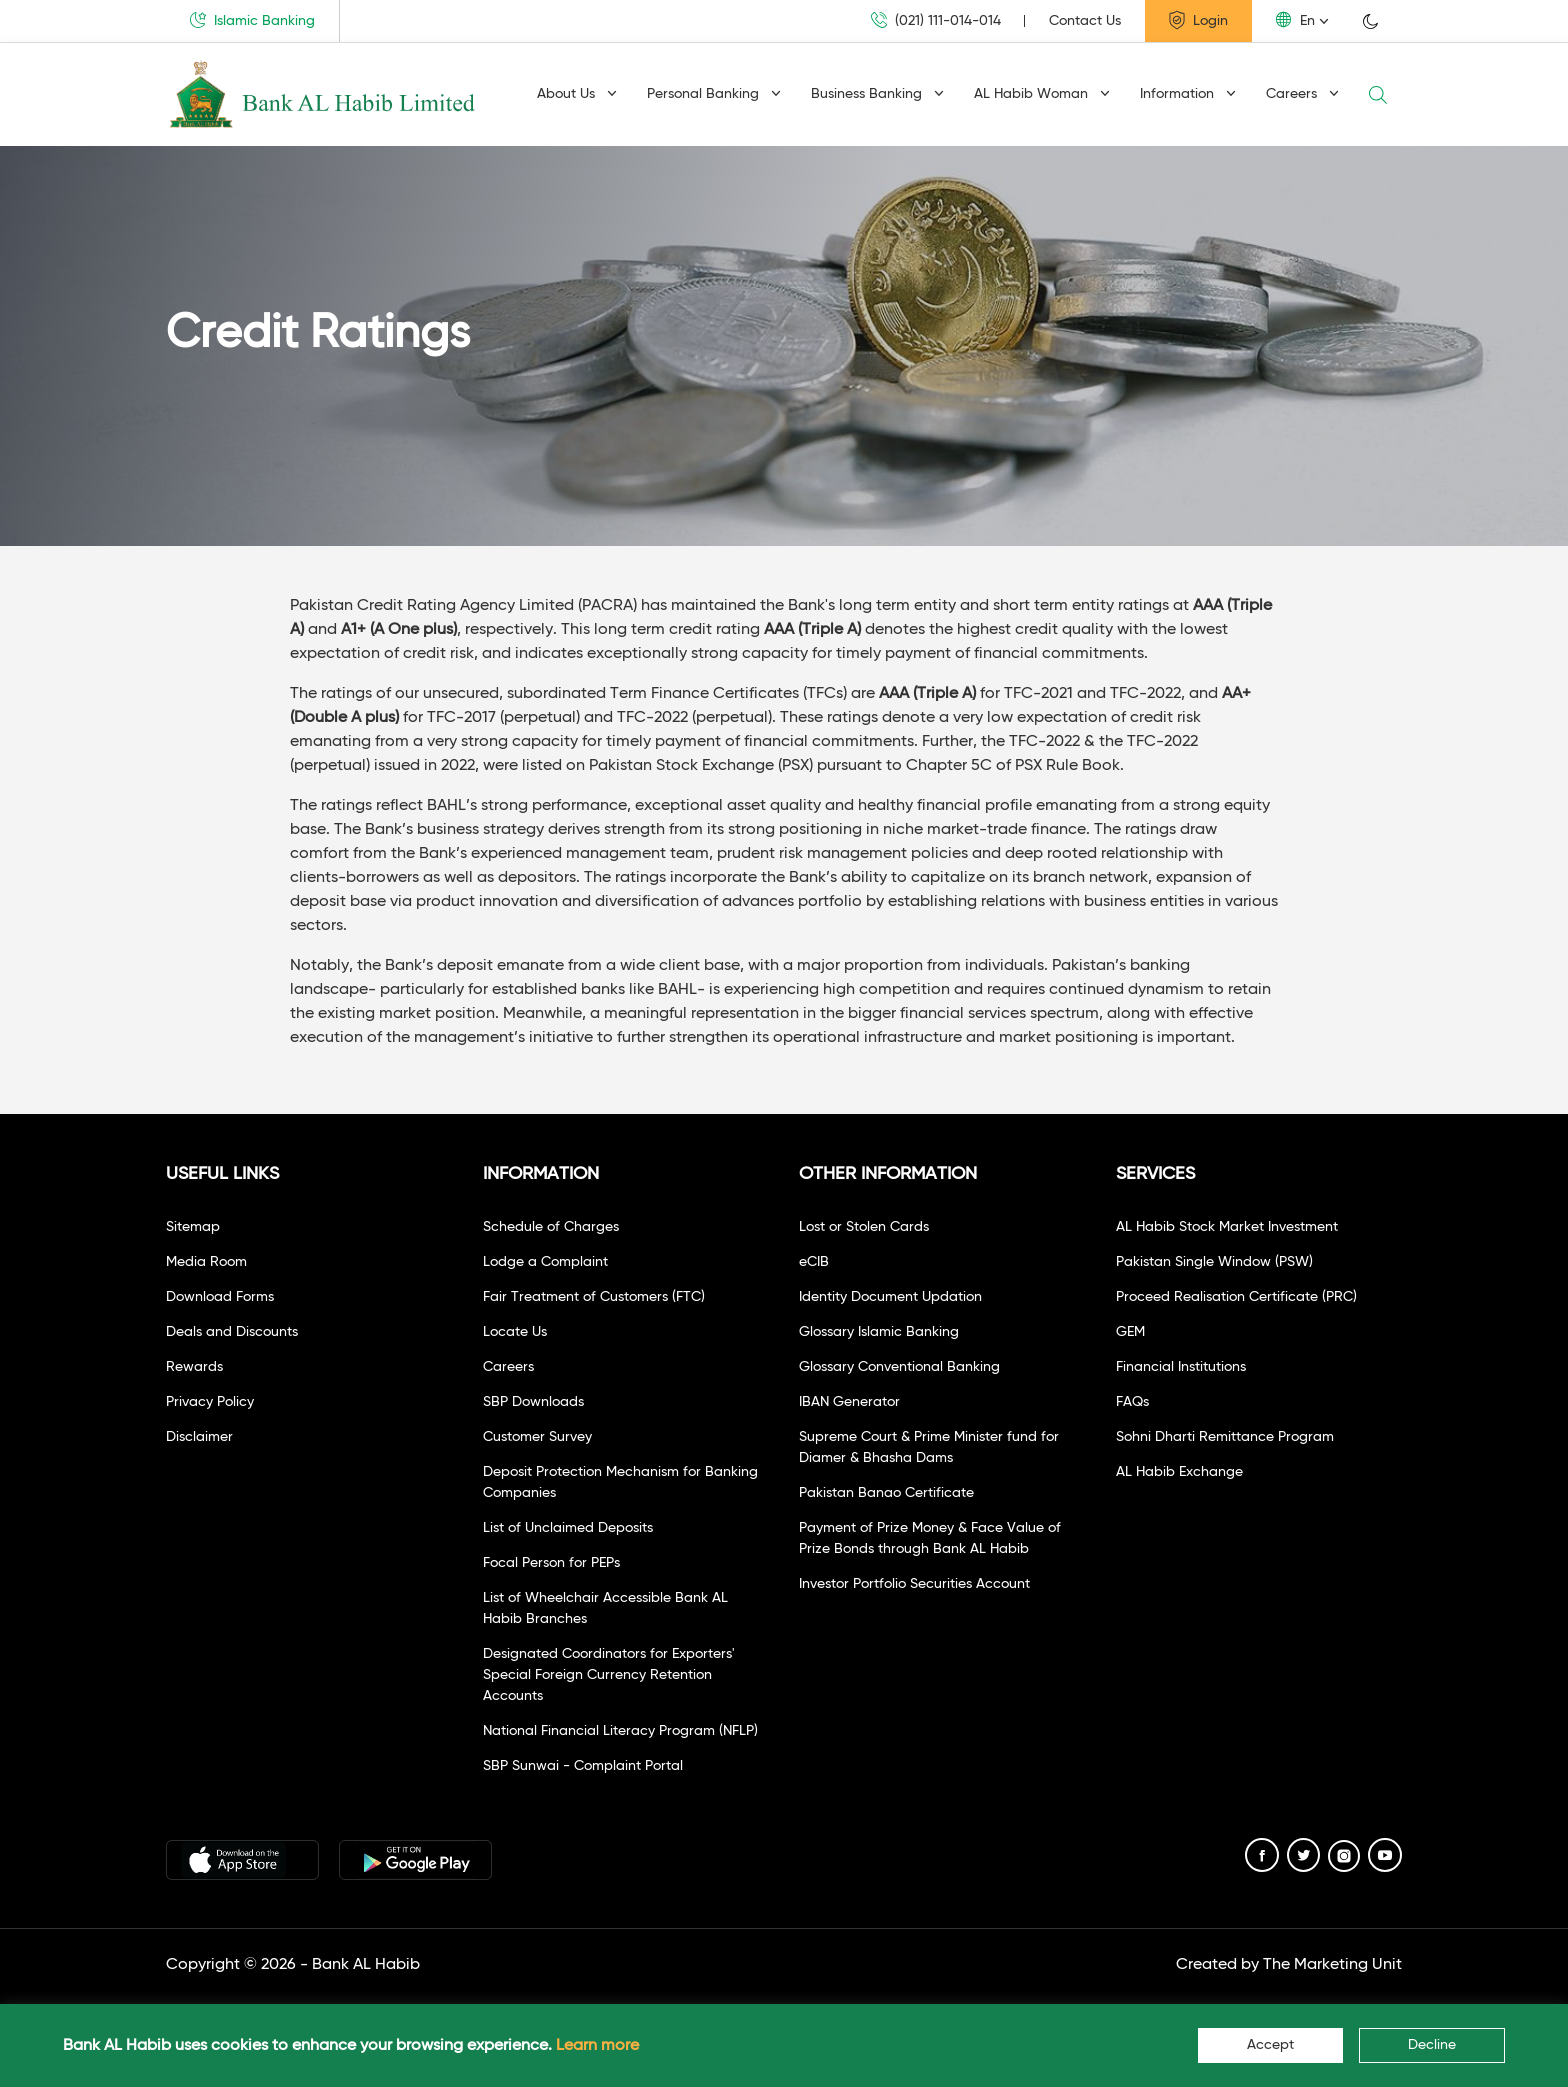  What do you see at coordinates (1225, 1437) in the screenshot?
I see `Sohni Dharti Remittance Program` at bounding box center [1225, 1437].